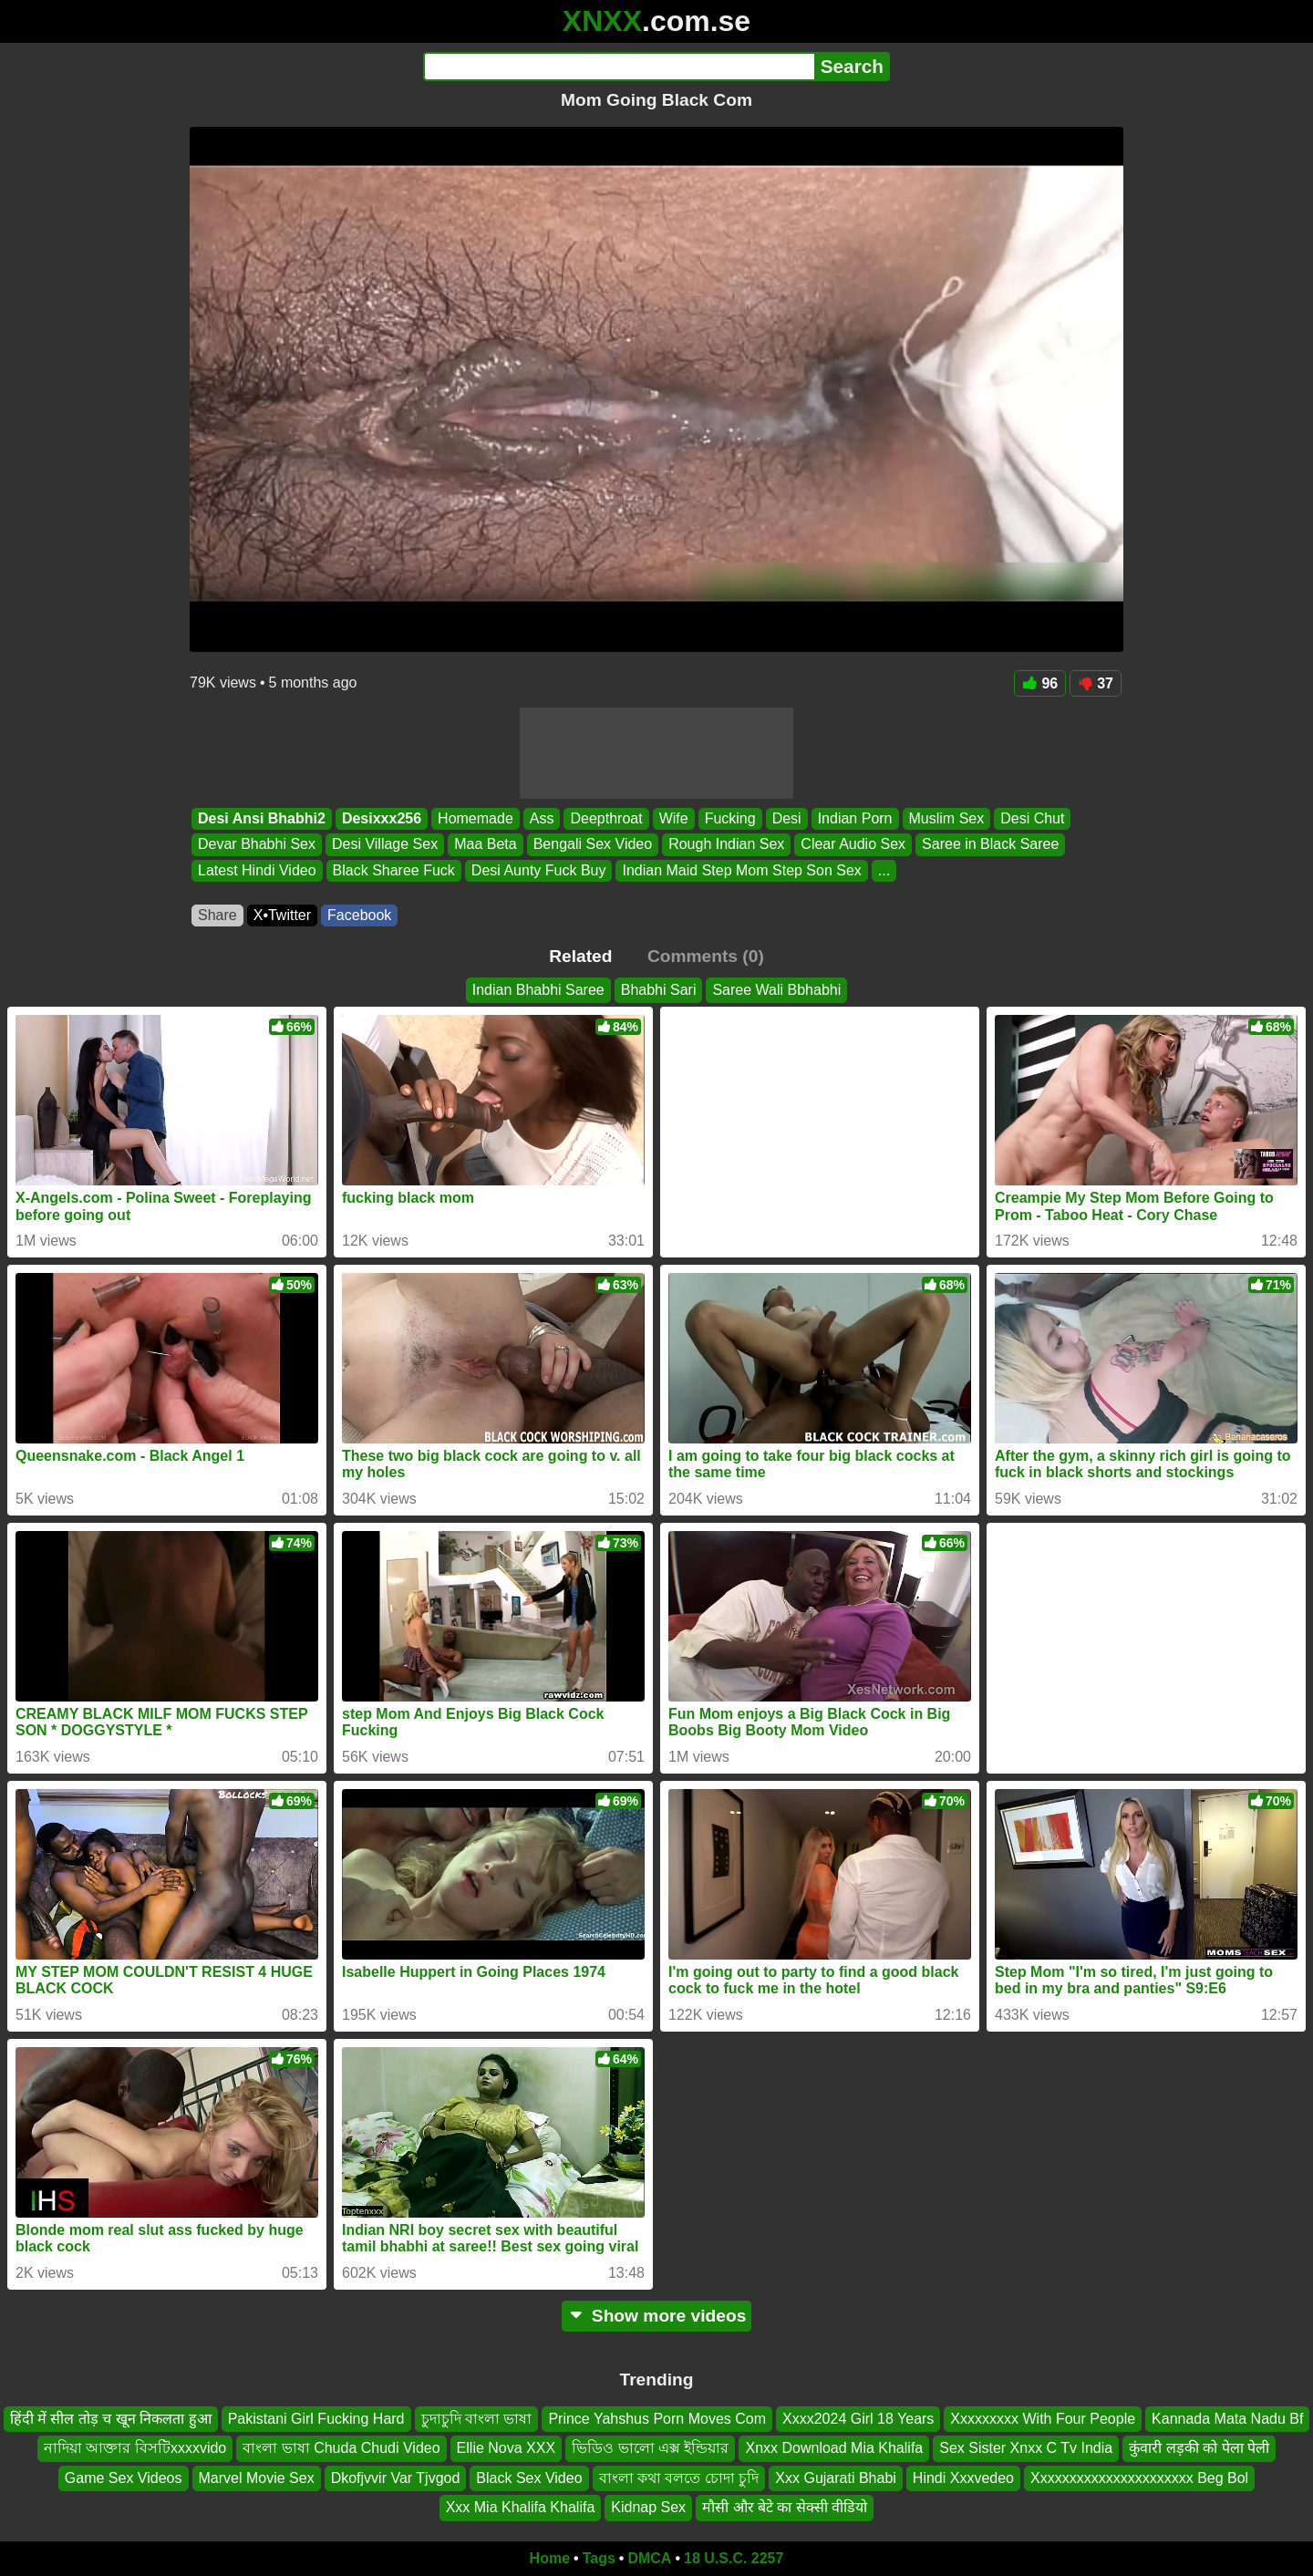 Image resolution: width=1313 pixels, height=2576 pixels. I want to click on Indian Porn, so click(855, 818).